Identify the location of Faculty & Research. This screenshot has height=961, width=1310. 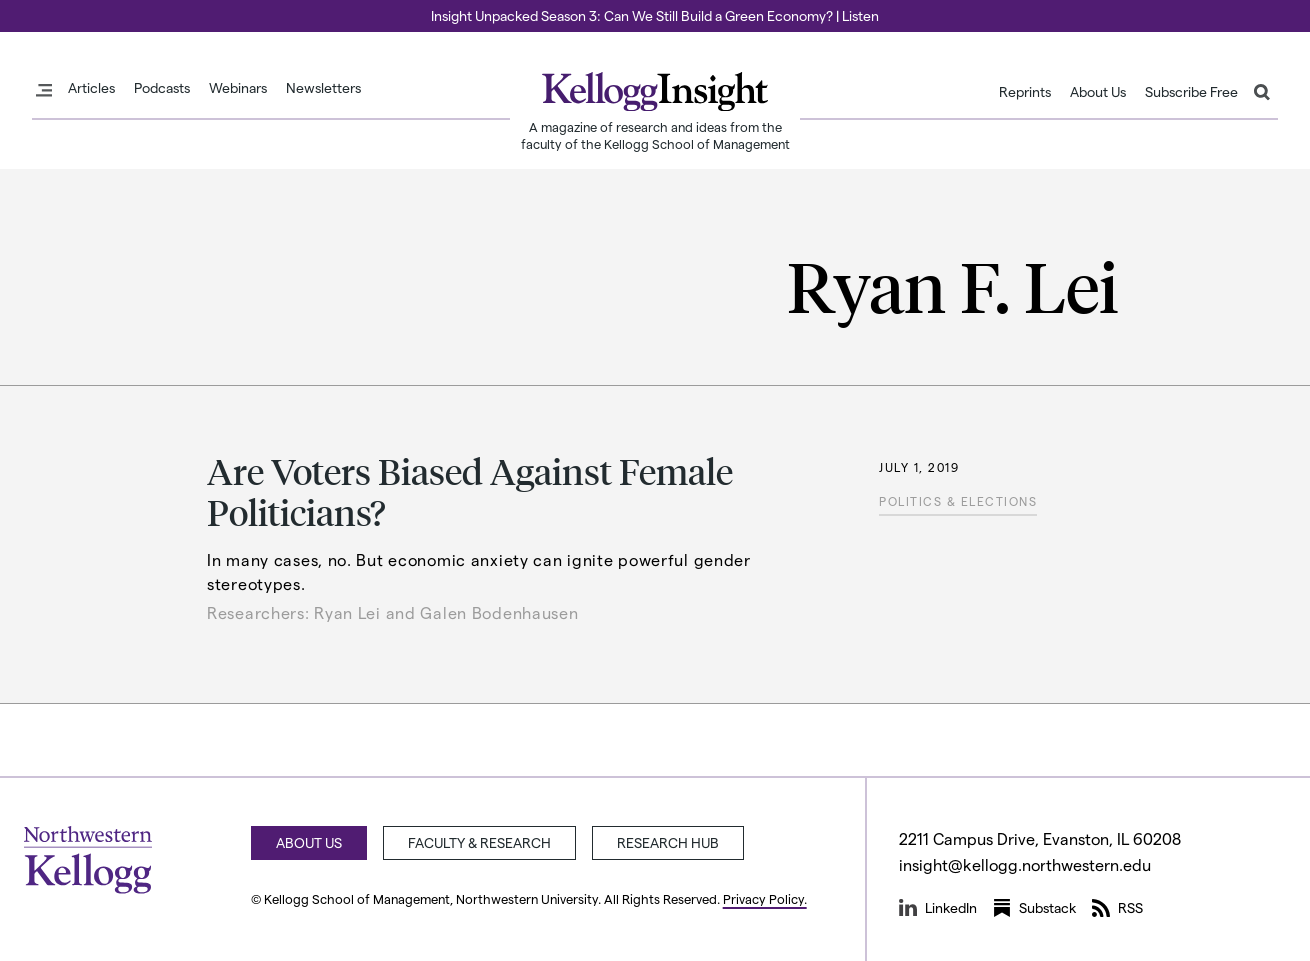
(479, 842).